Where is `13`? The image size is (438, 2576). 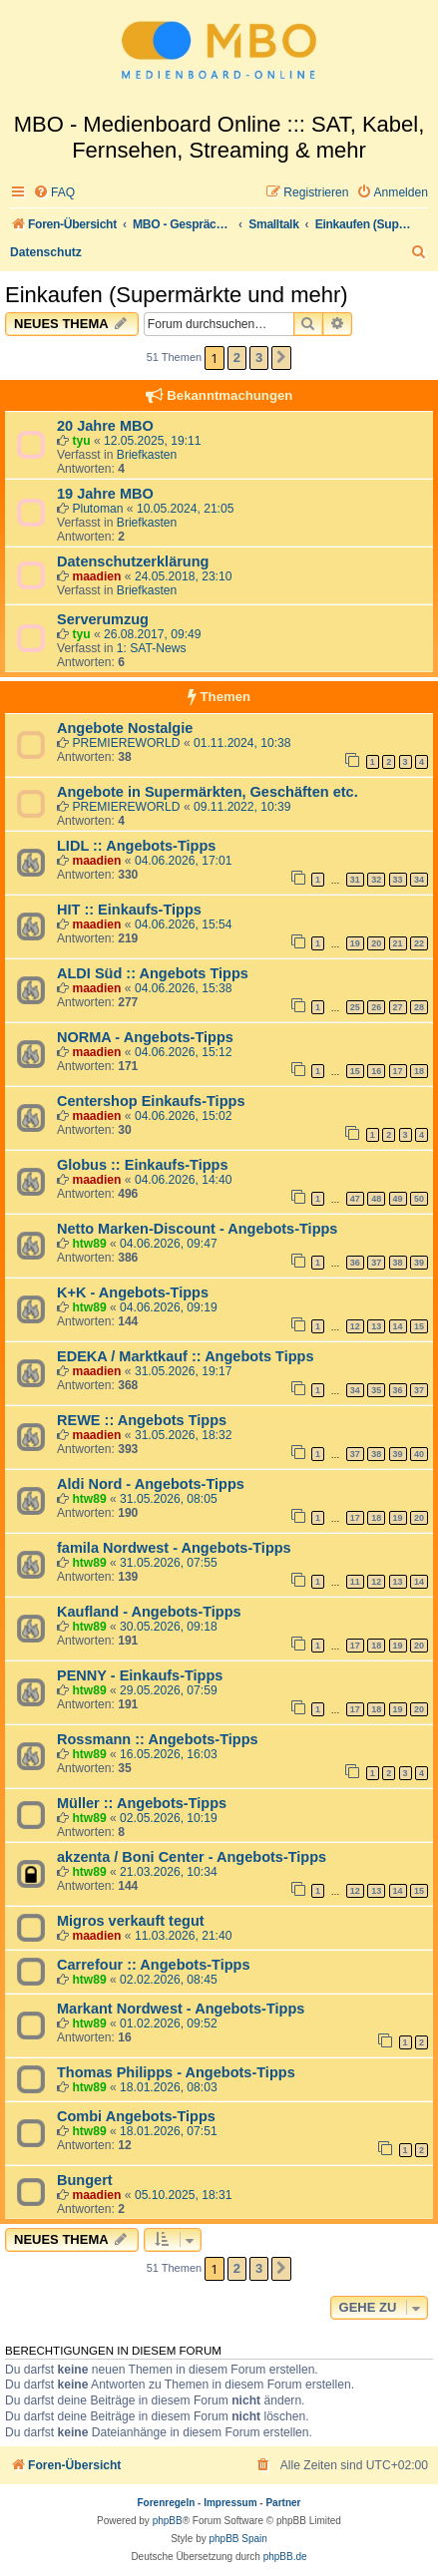
13 is located at coordinates (376, 1326).